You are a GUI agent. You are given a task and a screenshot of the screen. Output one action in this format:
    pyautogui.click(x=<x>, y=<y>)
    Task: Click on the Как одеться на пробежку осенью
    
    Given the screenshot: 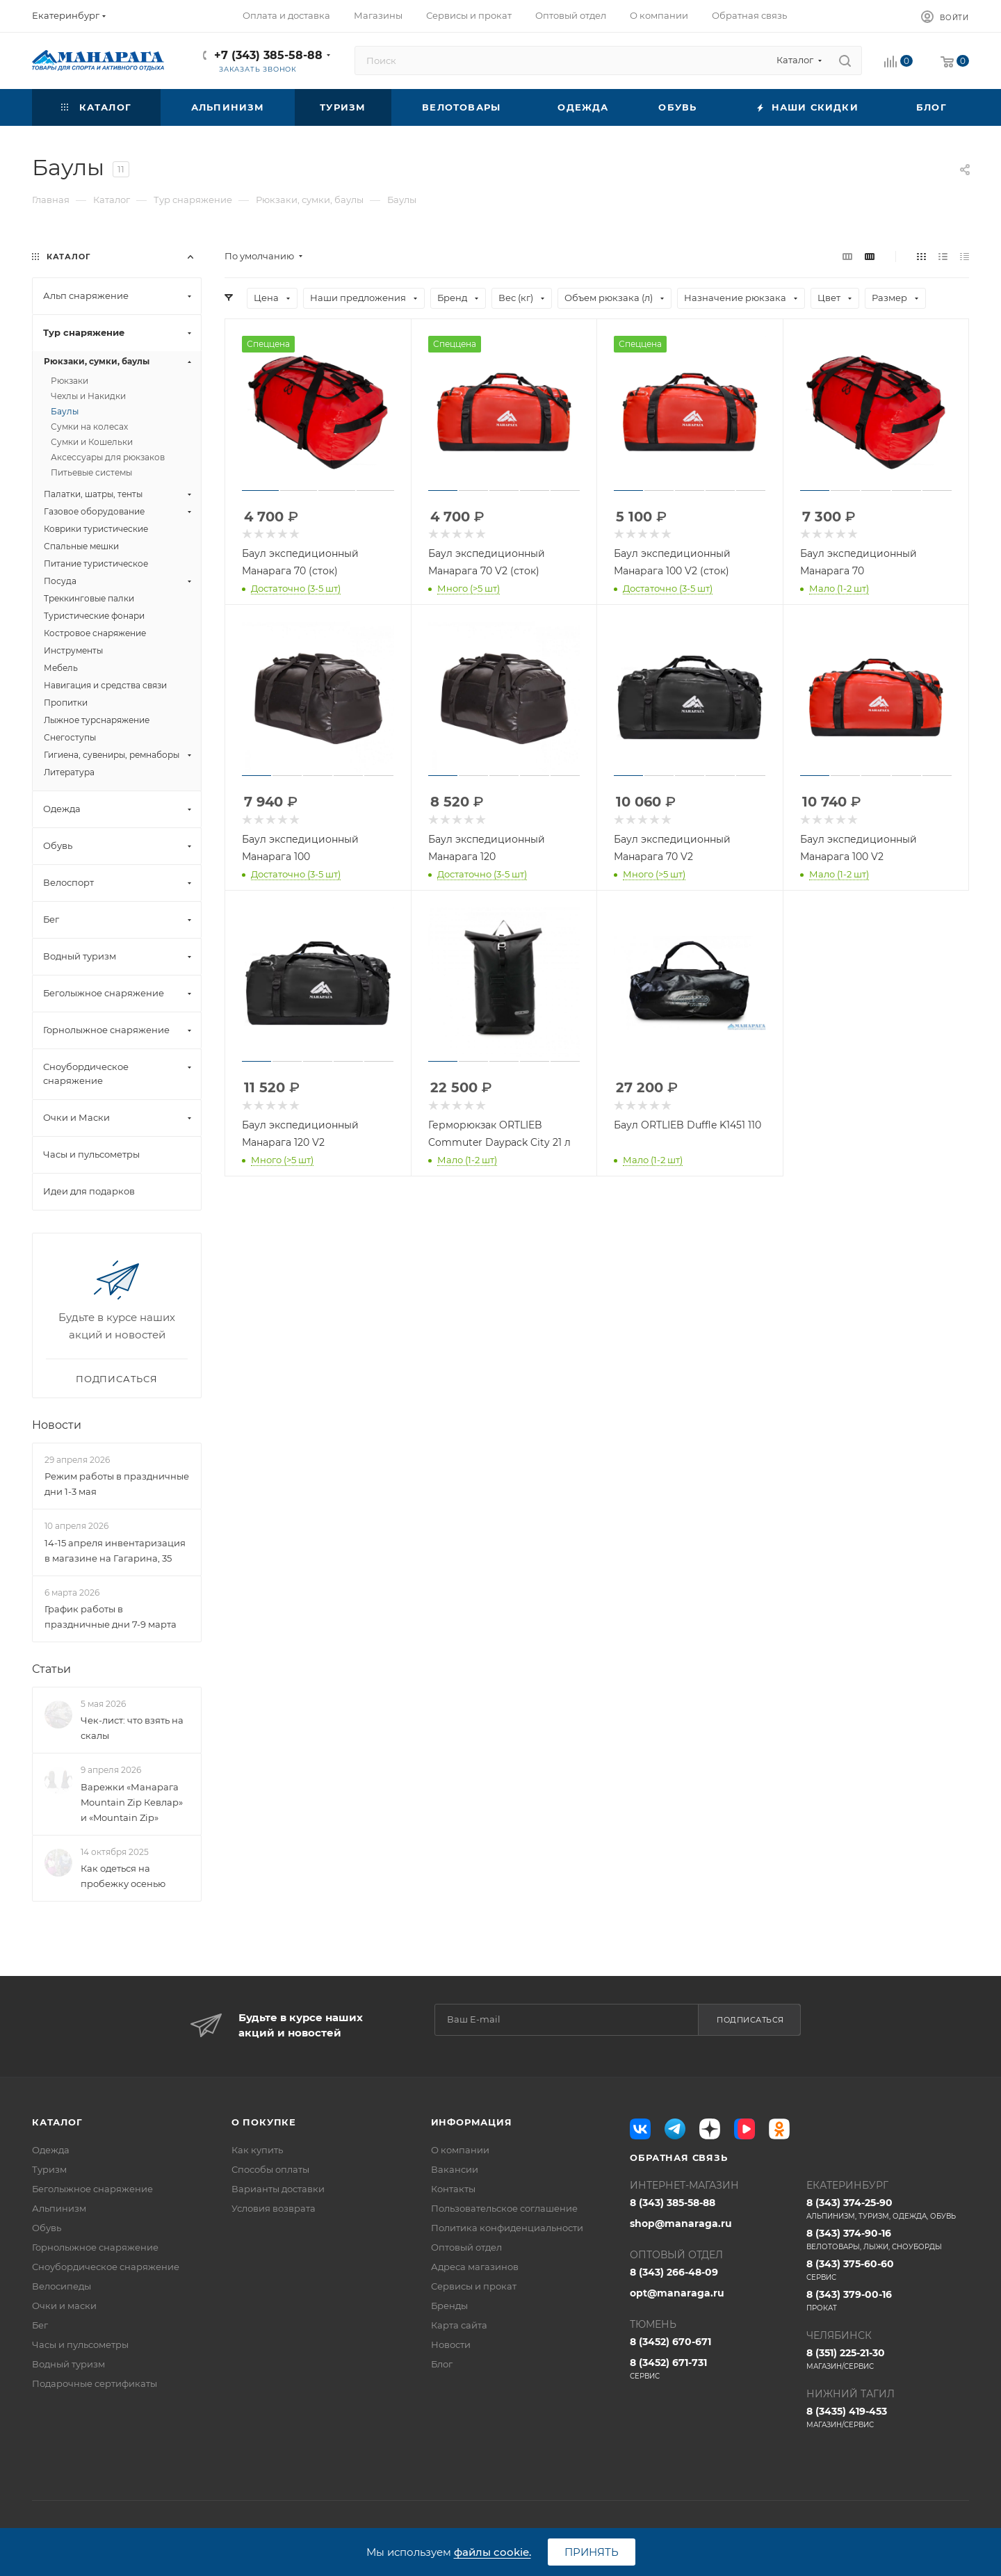 What is the action you would take?
    pyautogui.click(x=123, y=1876)
    